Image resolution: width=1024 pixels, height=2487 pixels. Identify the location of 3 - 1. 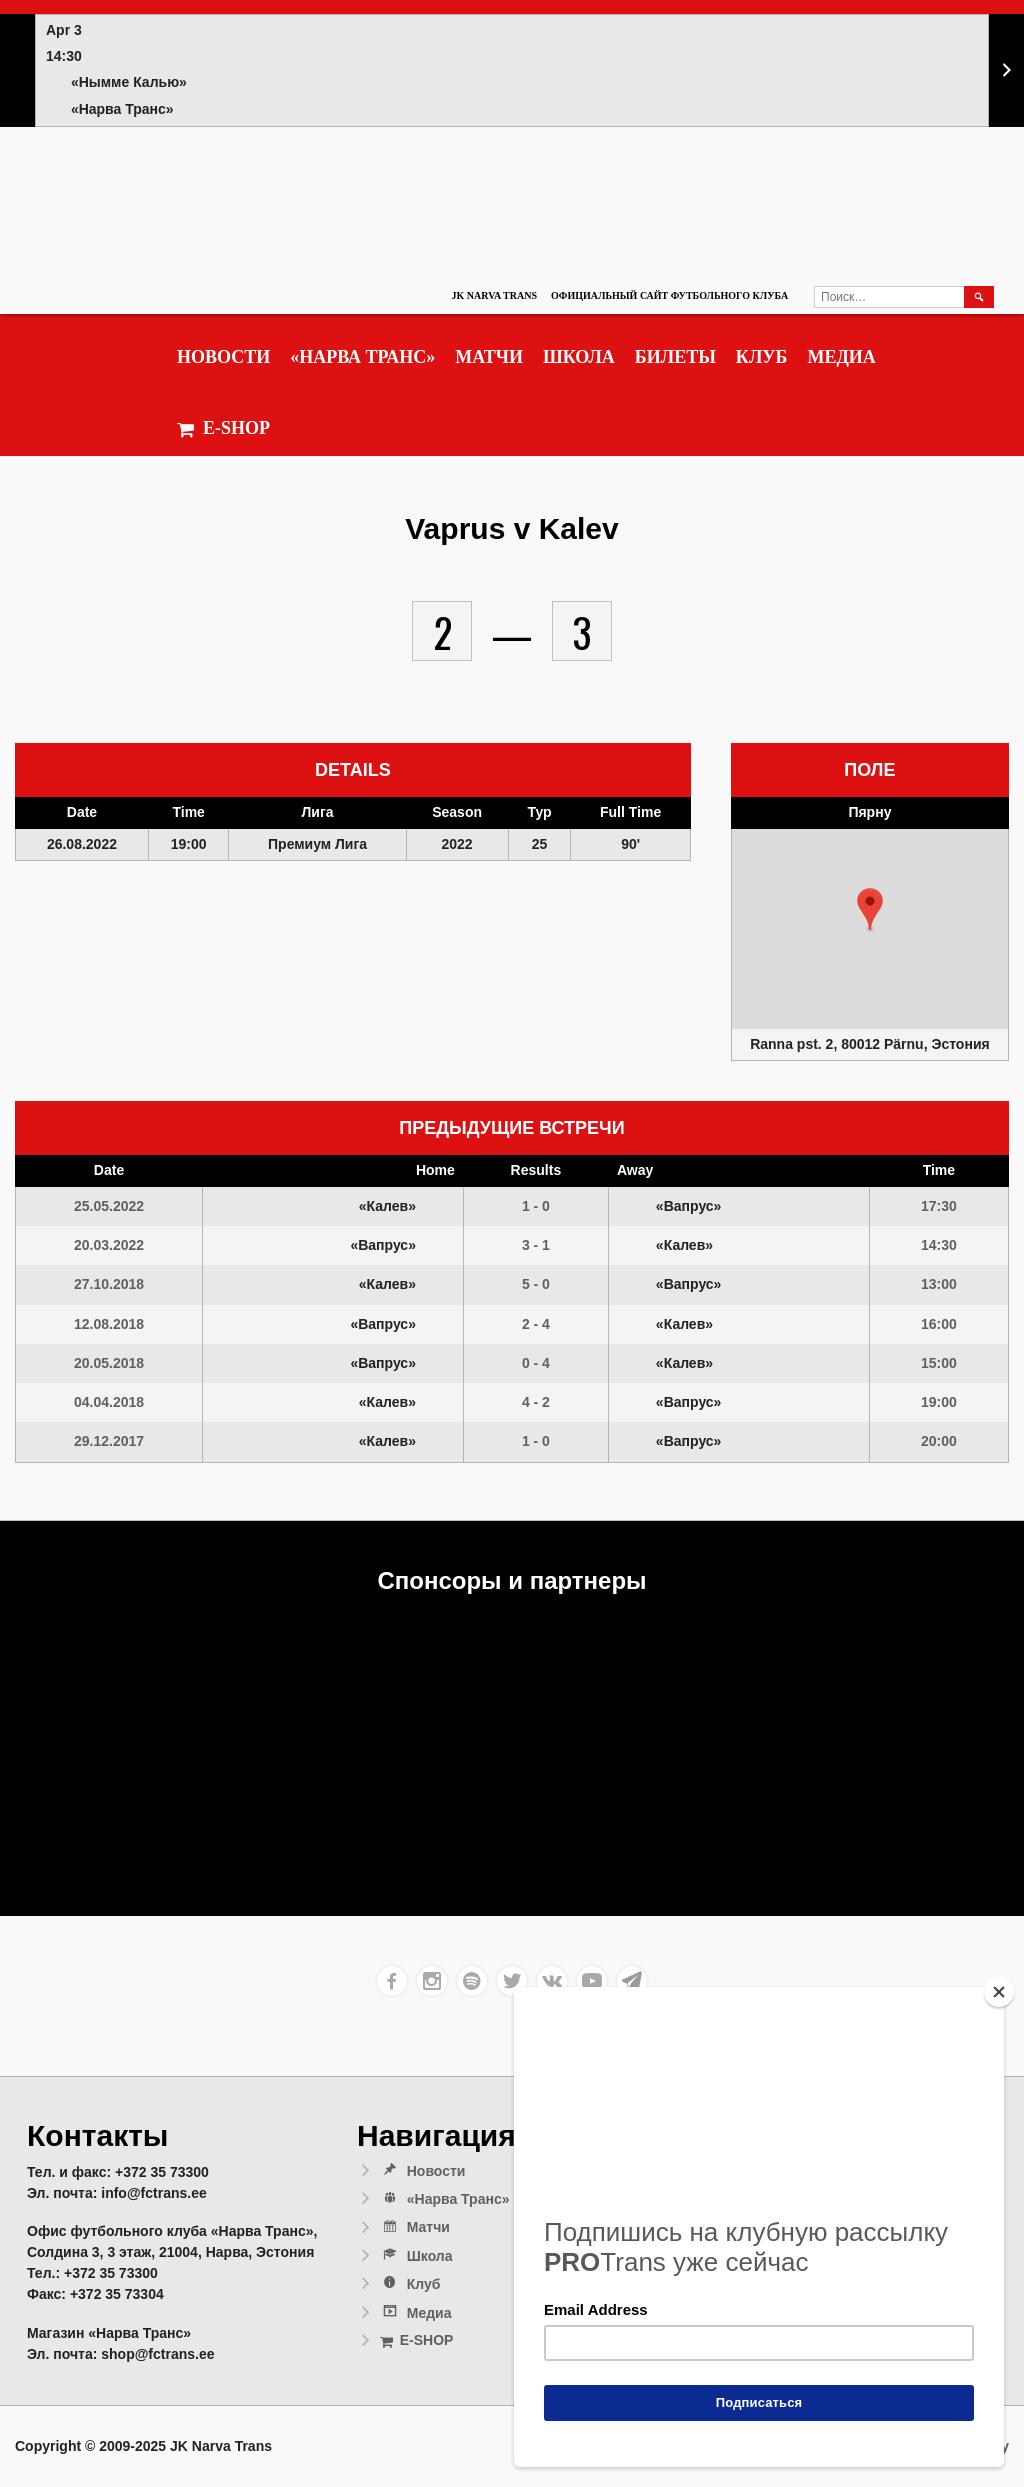
(536, 1245).